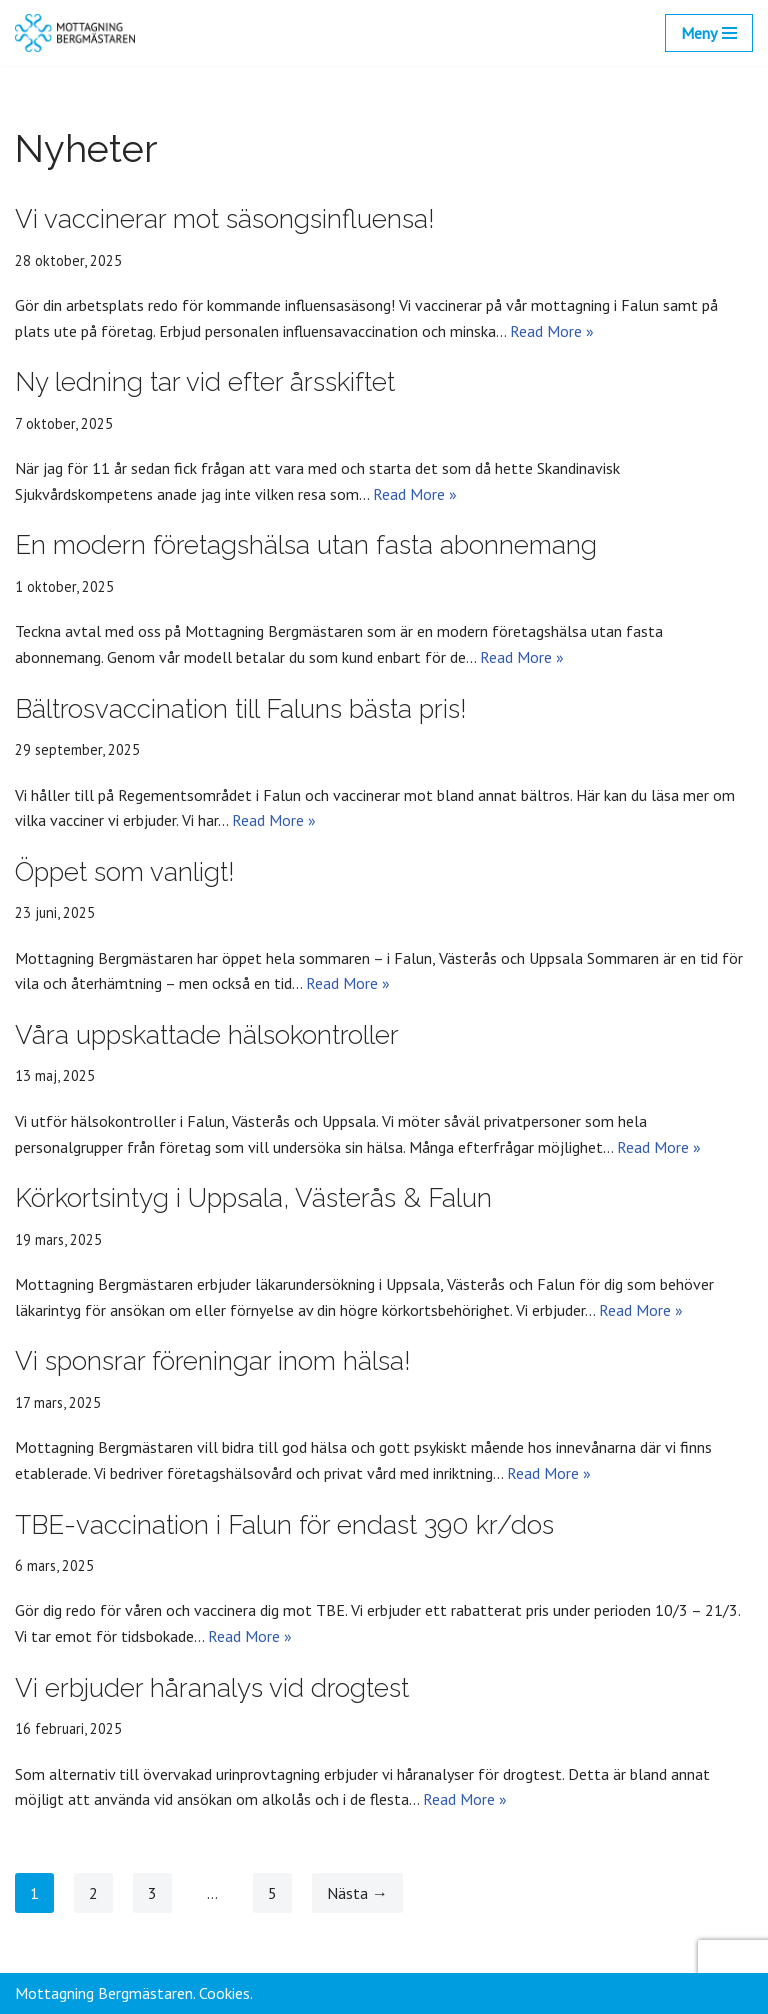  What do you see at coordinates (552, 331) in the screenshot?
I see `Read More »` at bounding box center [552, 331].